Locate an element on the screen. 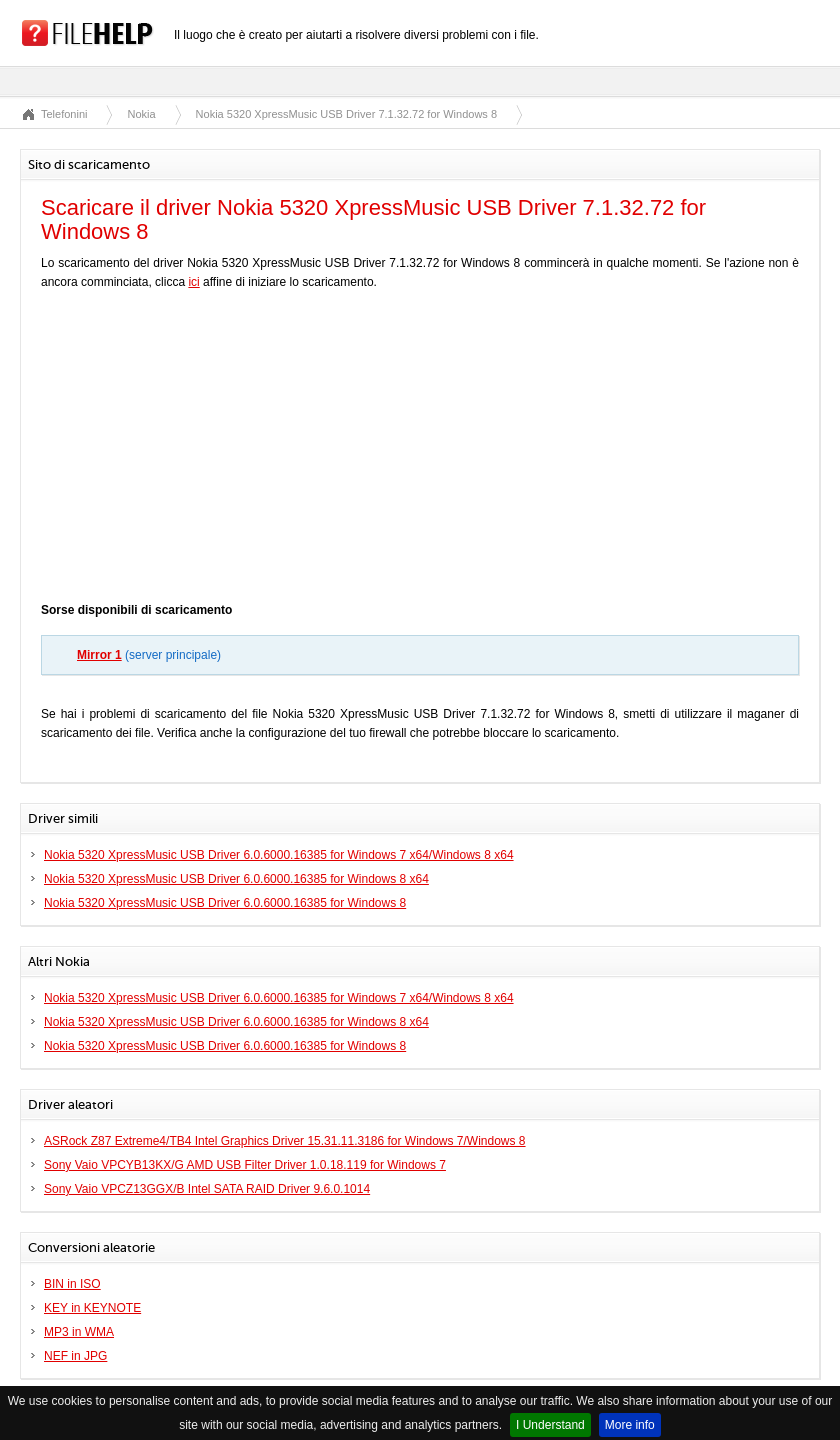 This screenshot has width=840, height=1440. Nokia 5320 XpressMusic USB Driver 6.0.6000.16385 for Windows 8 is located at coordinates (225, 903).